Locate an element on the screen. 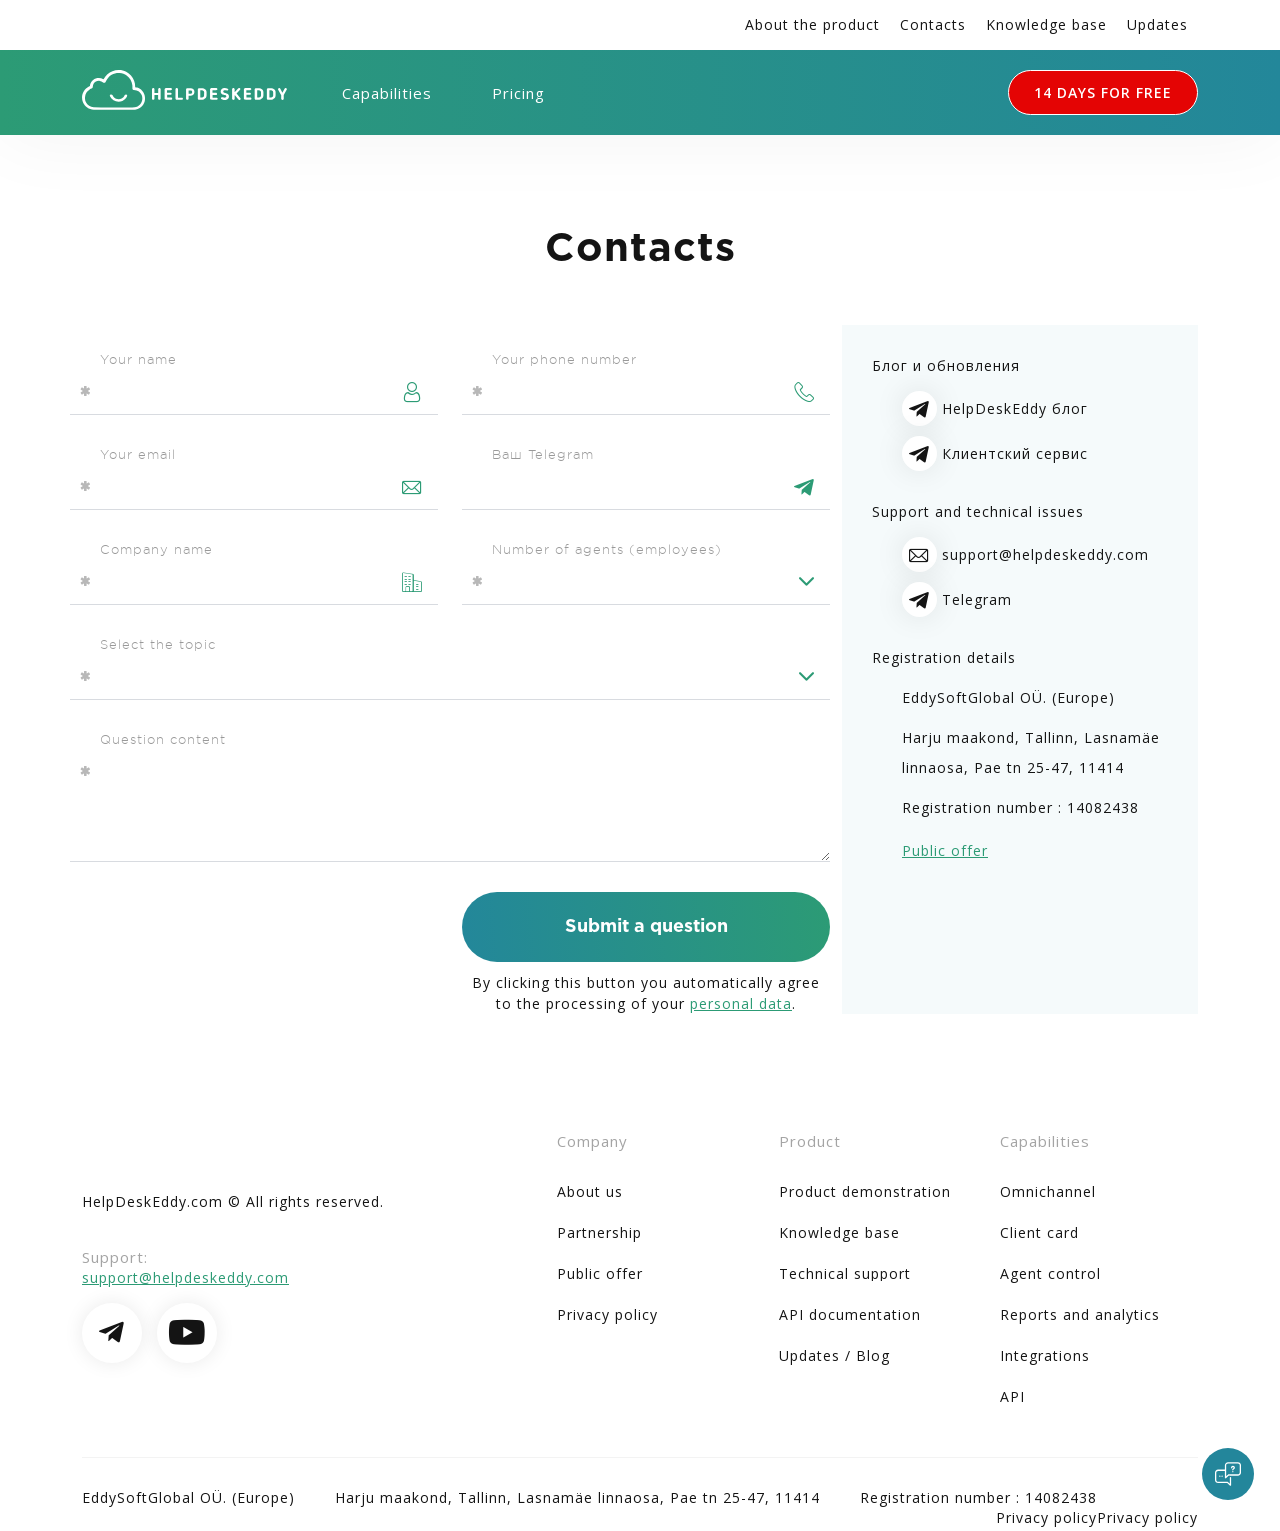  About us is located at coordinates (590, 1191).